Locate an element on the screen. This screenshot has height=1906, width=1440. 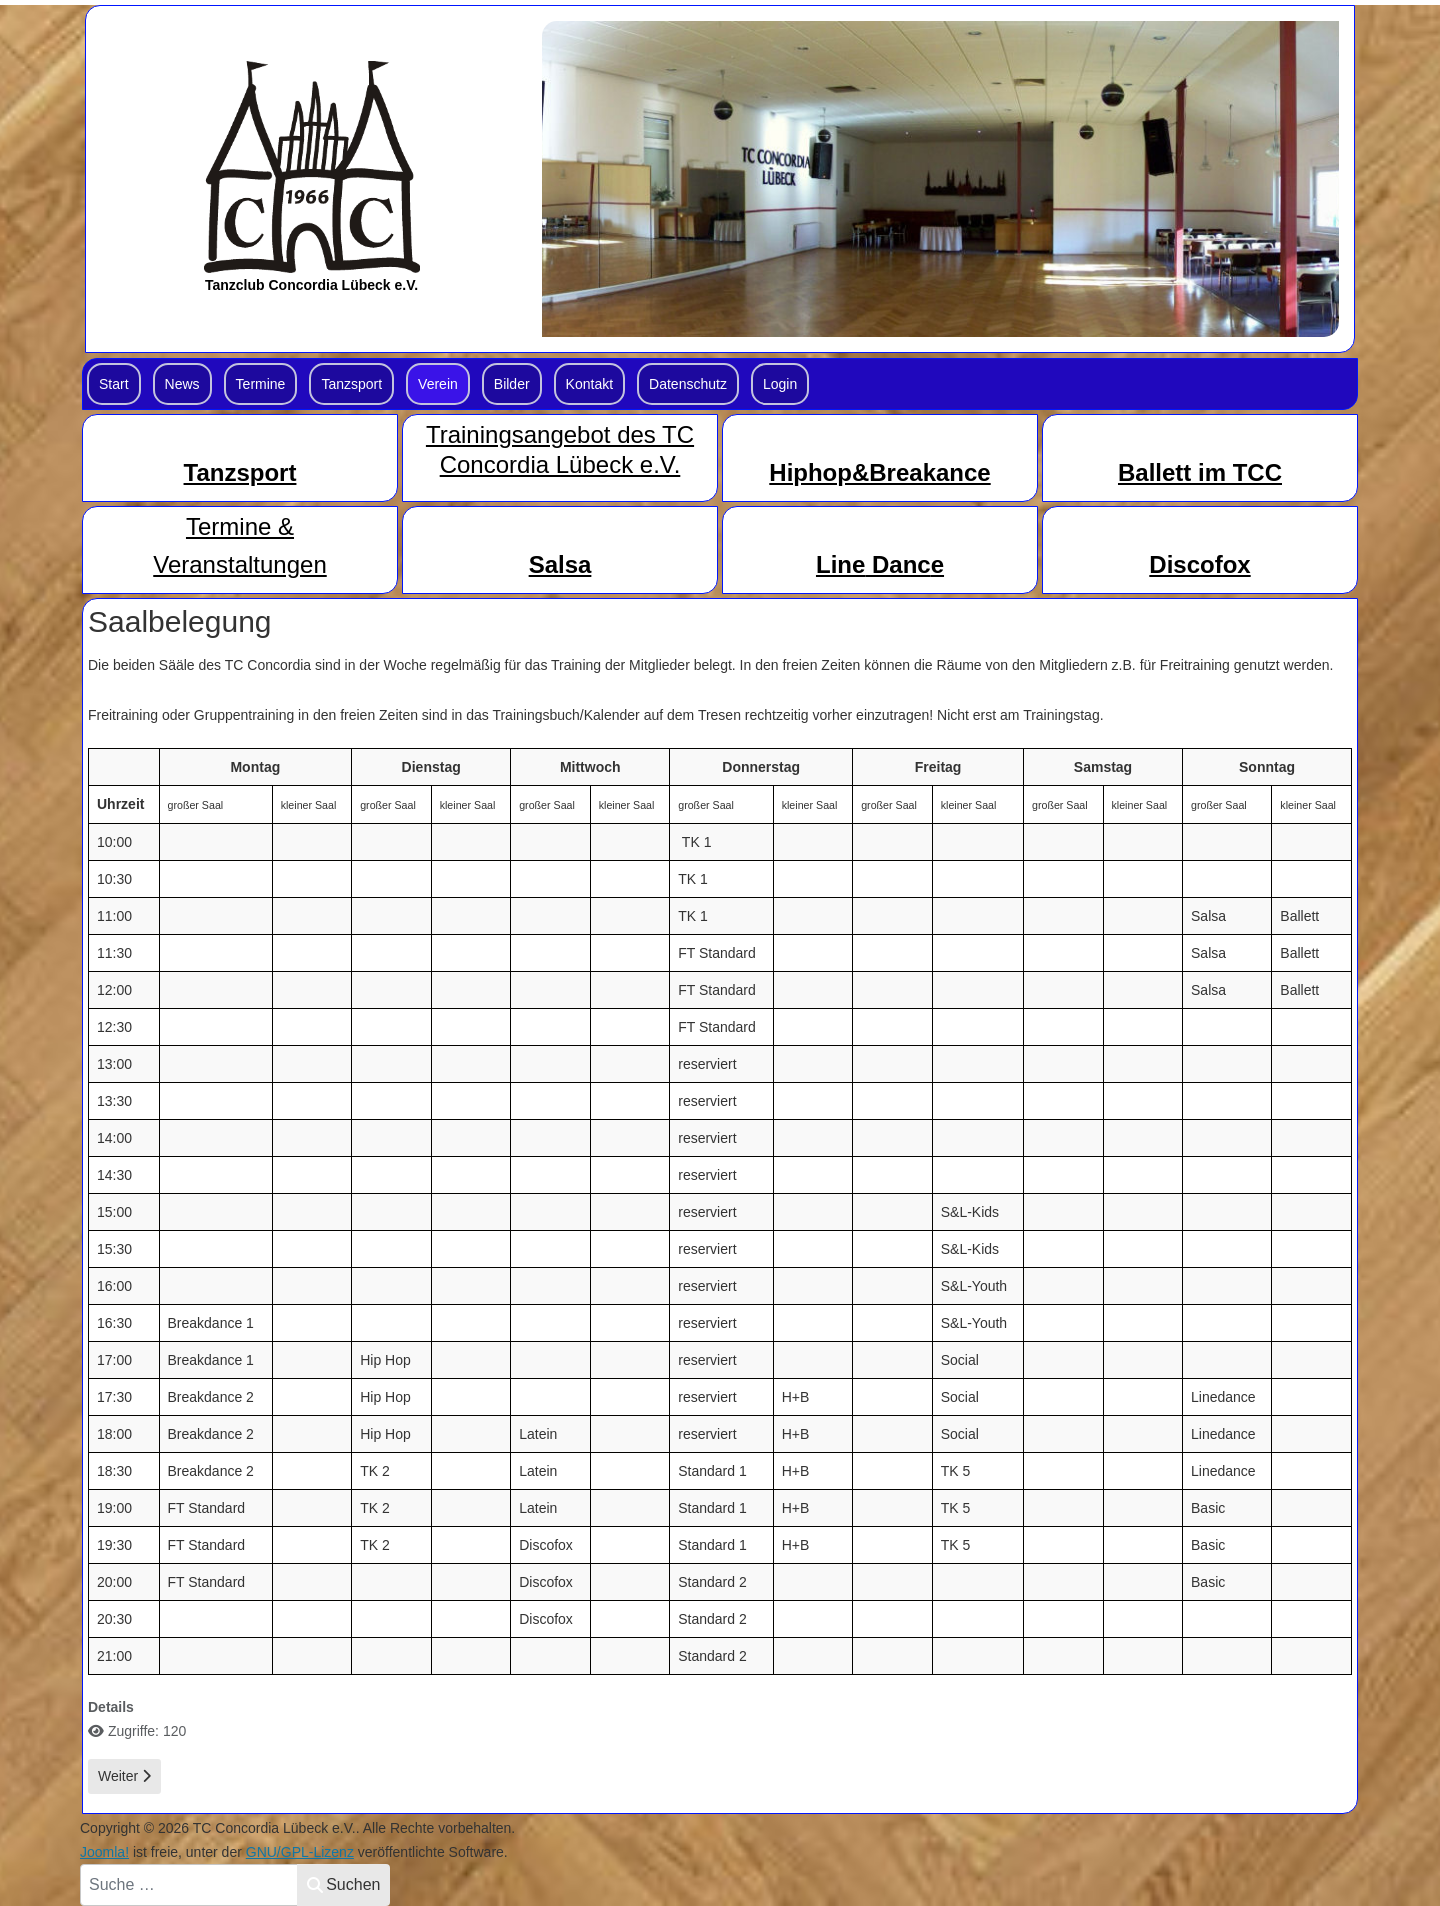
Veranstaltungen is located at coordinates (239, 564).